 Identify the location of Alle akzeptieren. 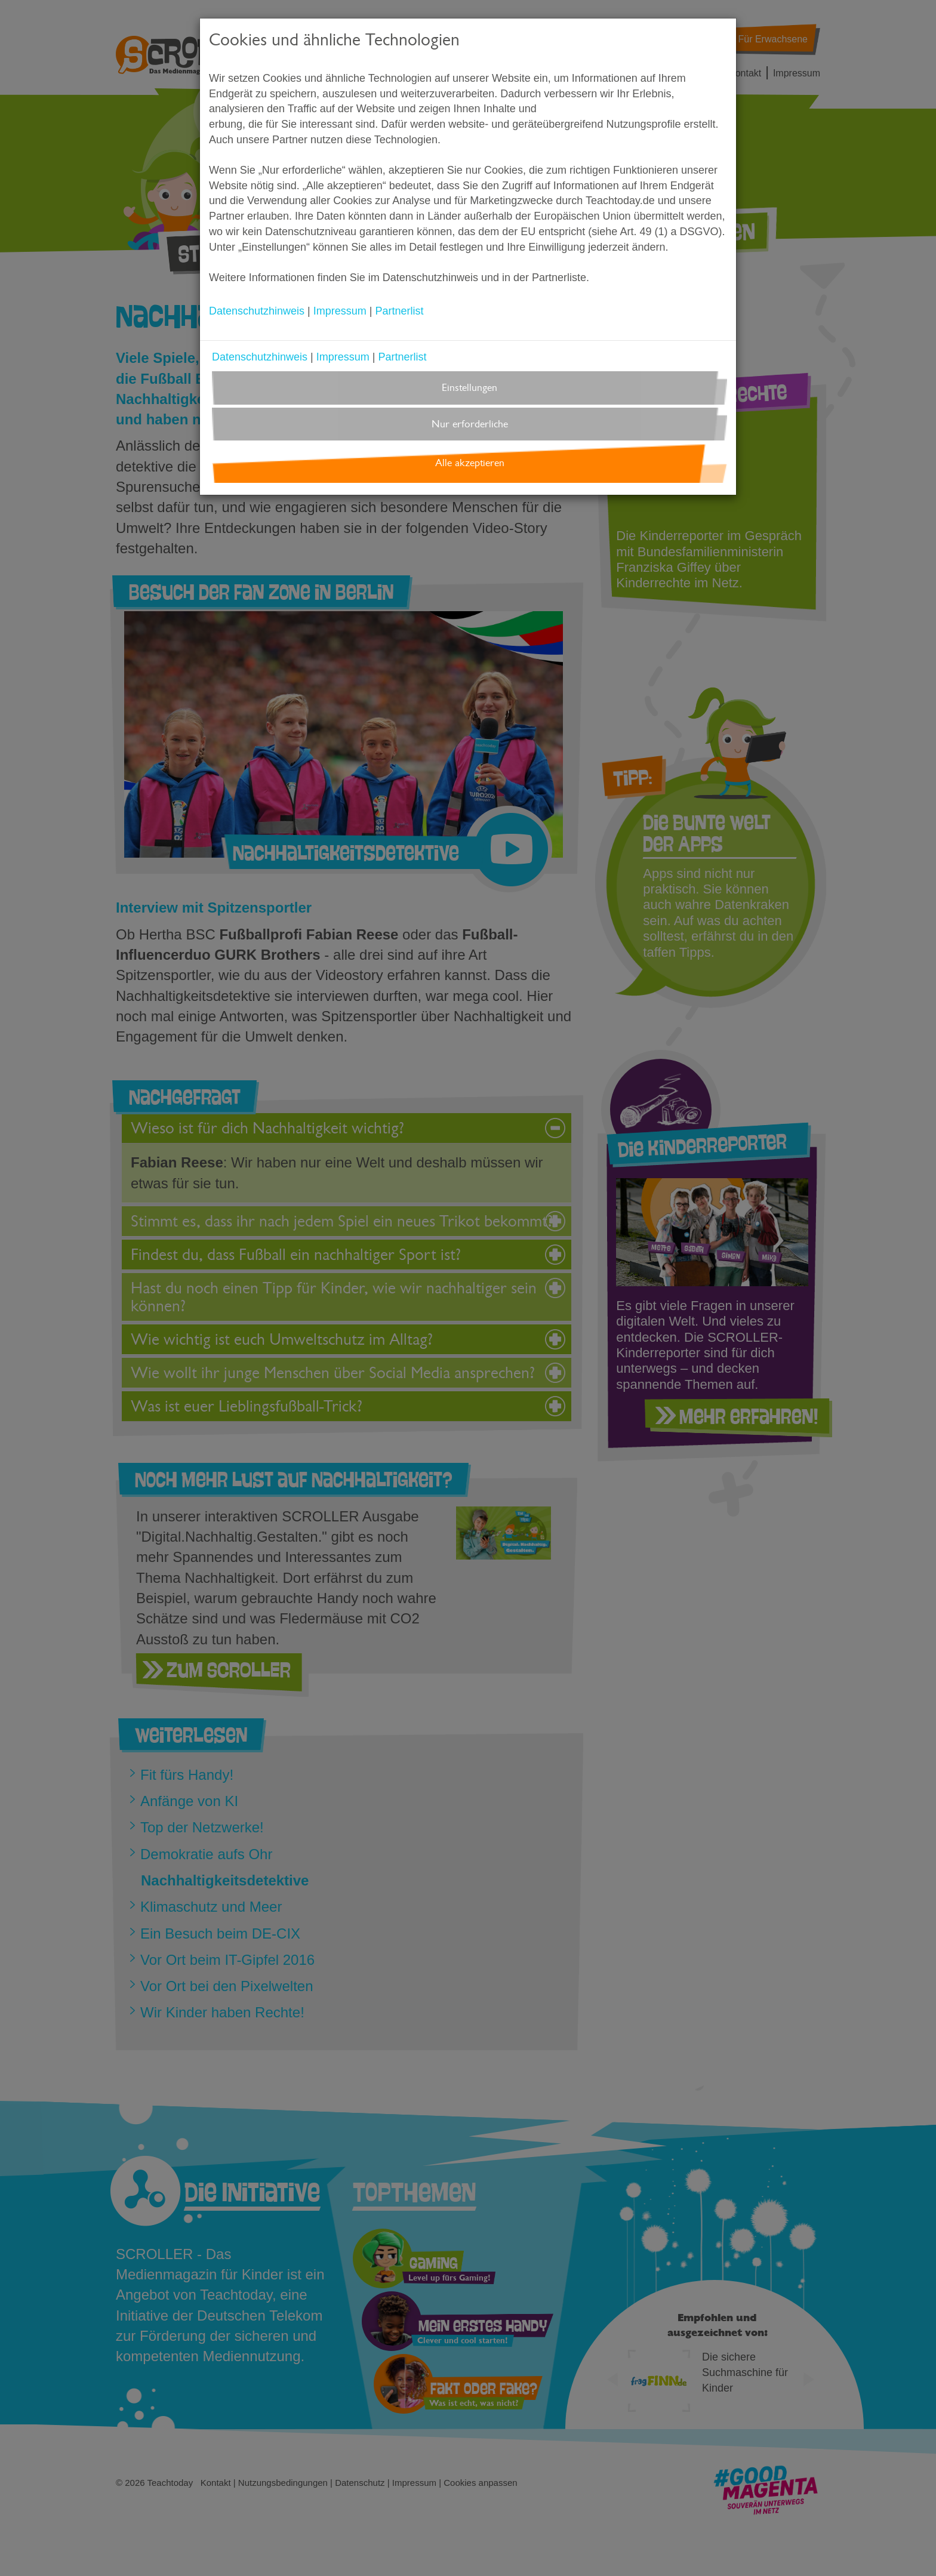
(469, 463).